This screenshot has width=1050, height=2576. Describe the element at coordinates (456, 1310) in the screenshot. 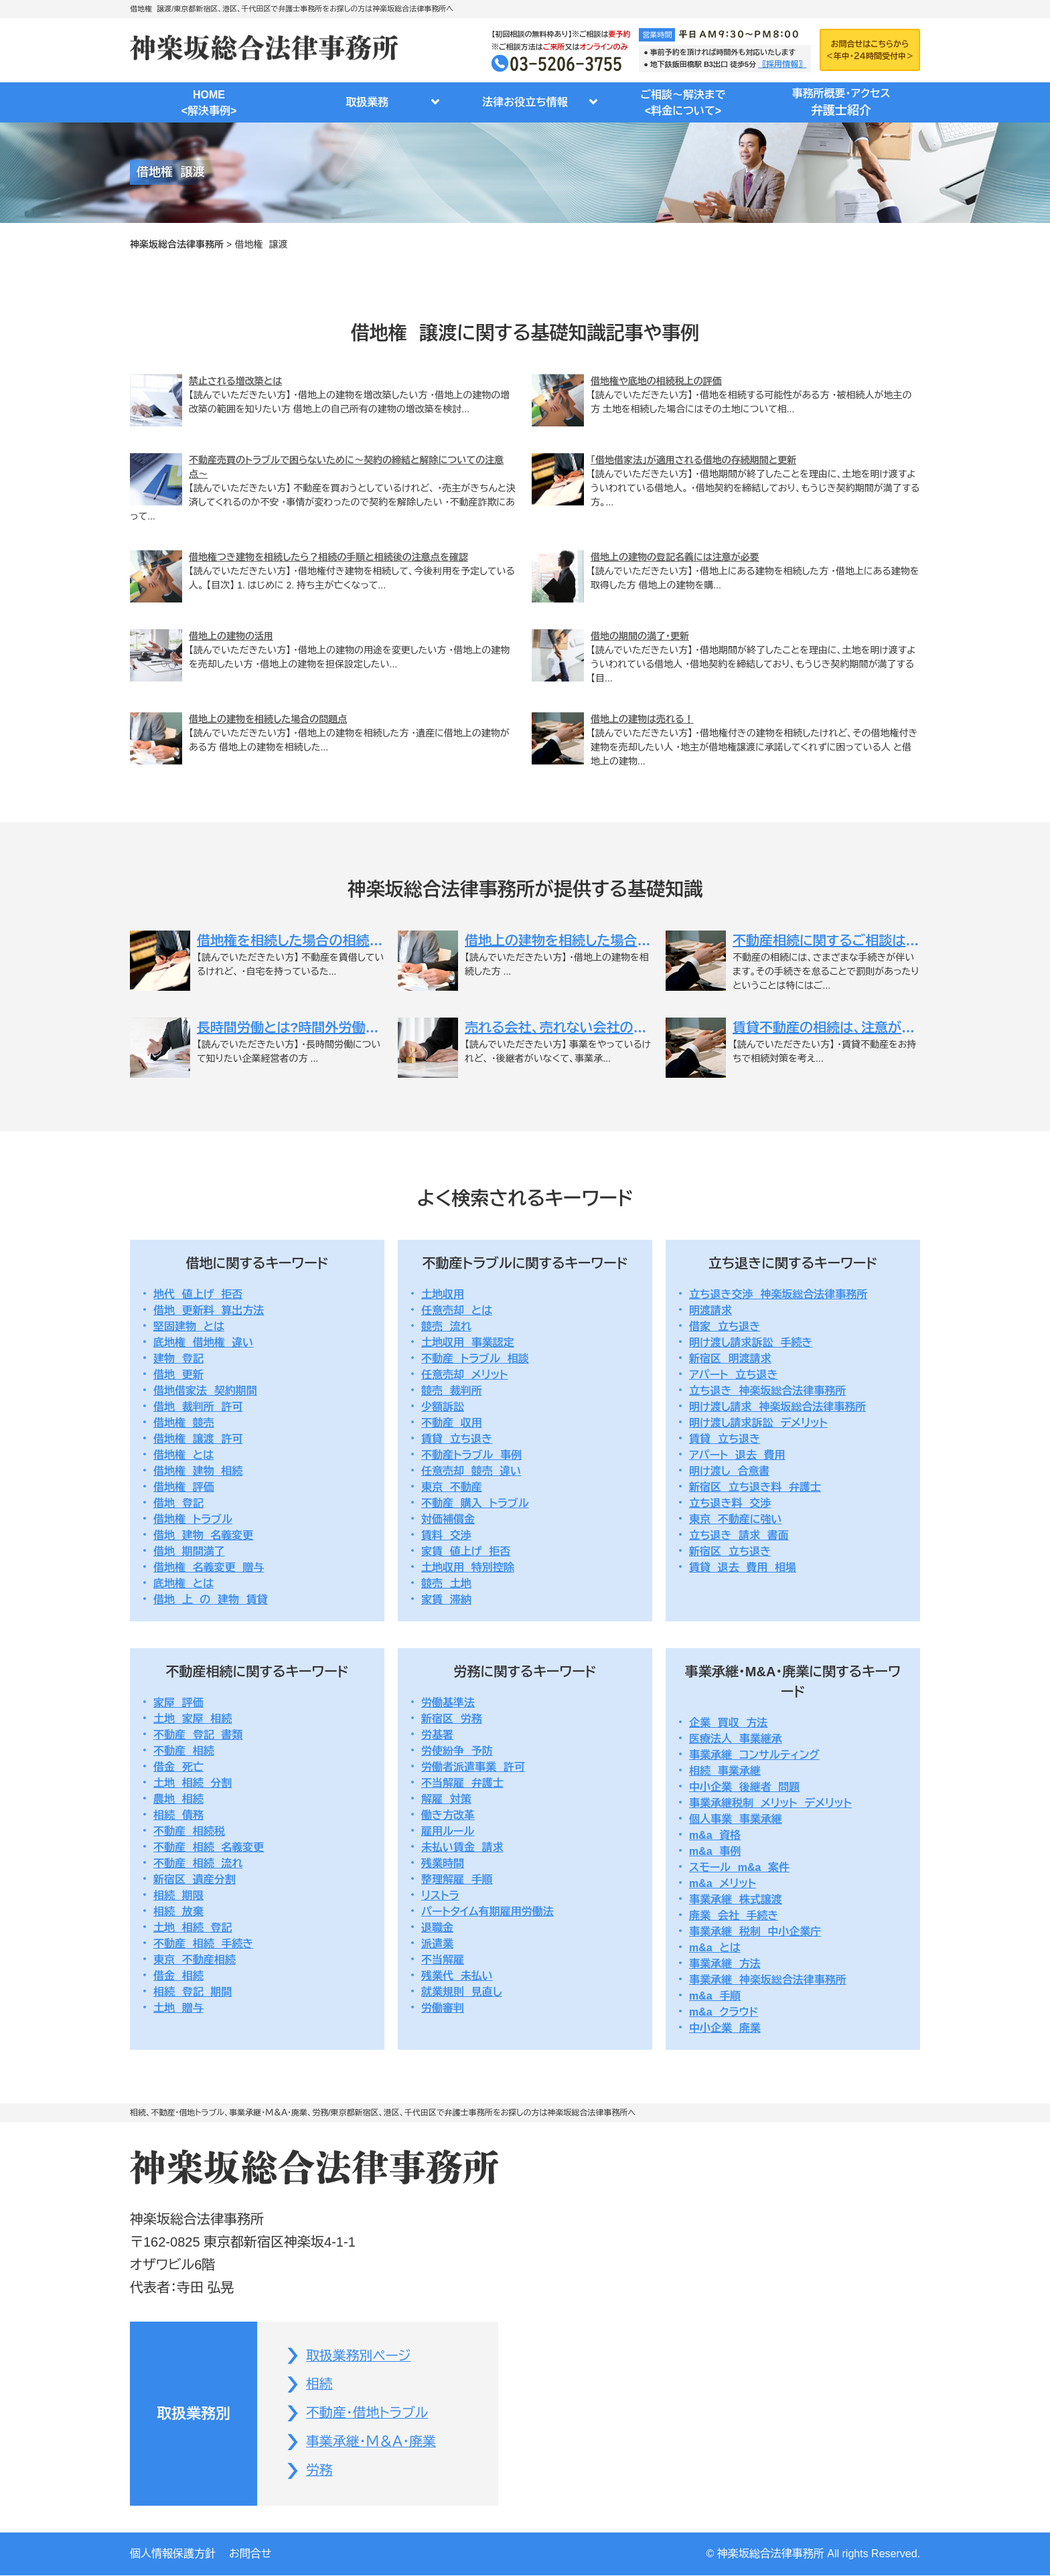

I see `任意売却 とは` at that location.